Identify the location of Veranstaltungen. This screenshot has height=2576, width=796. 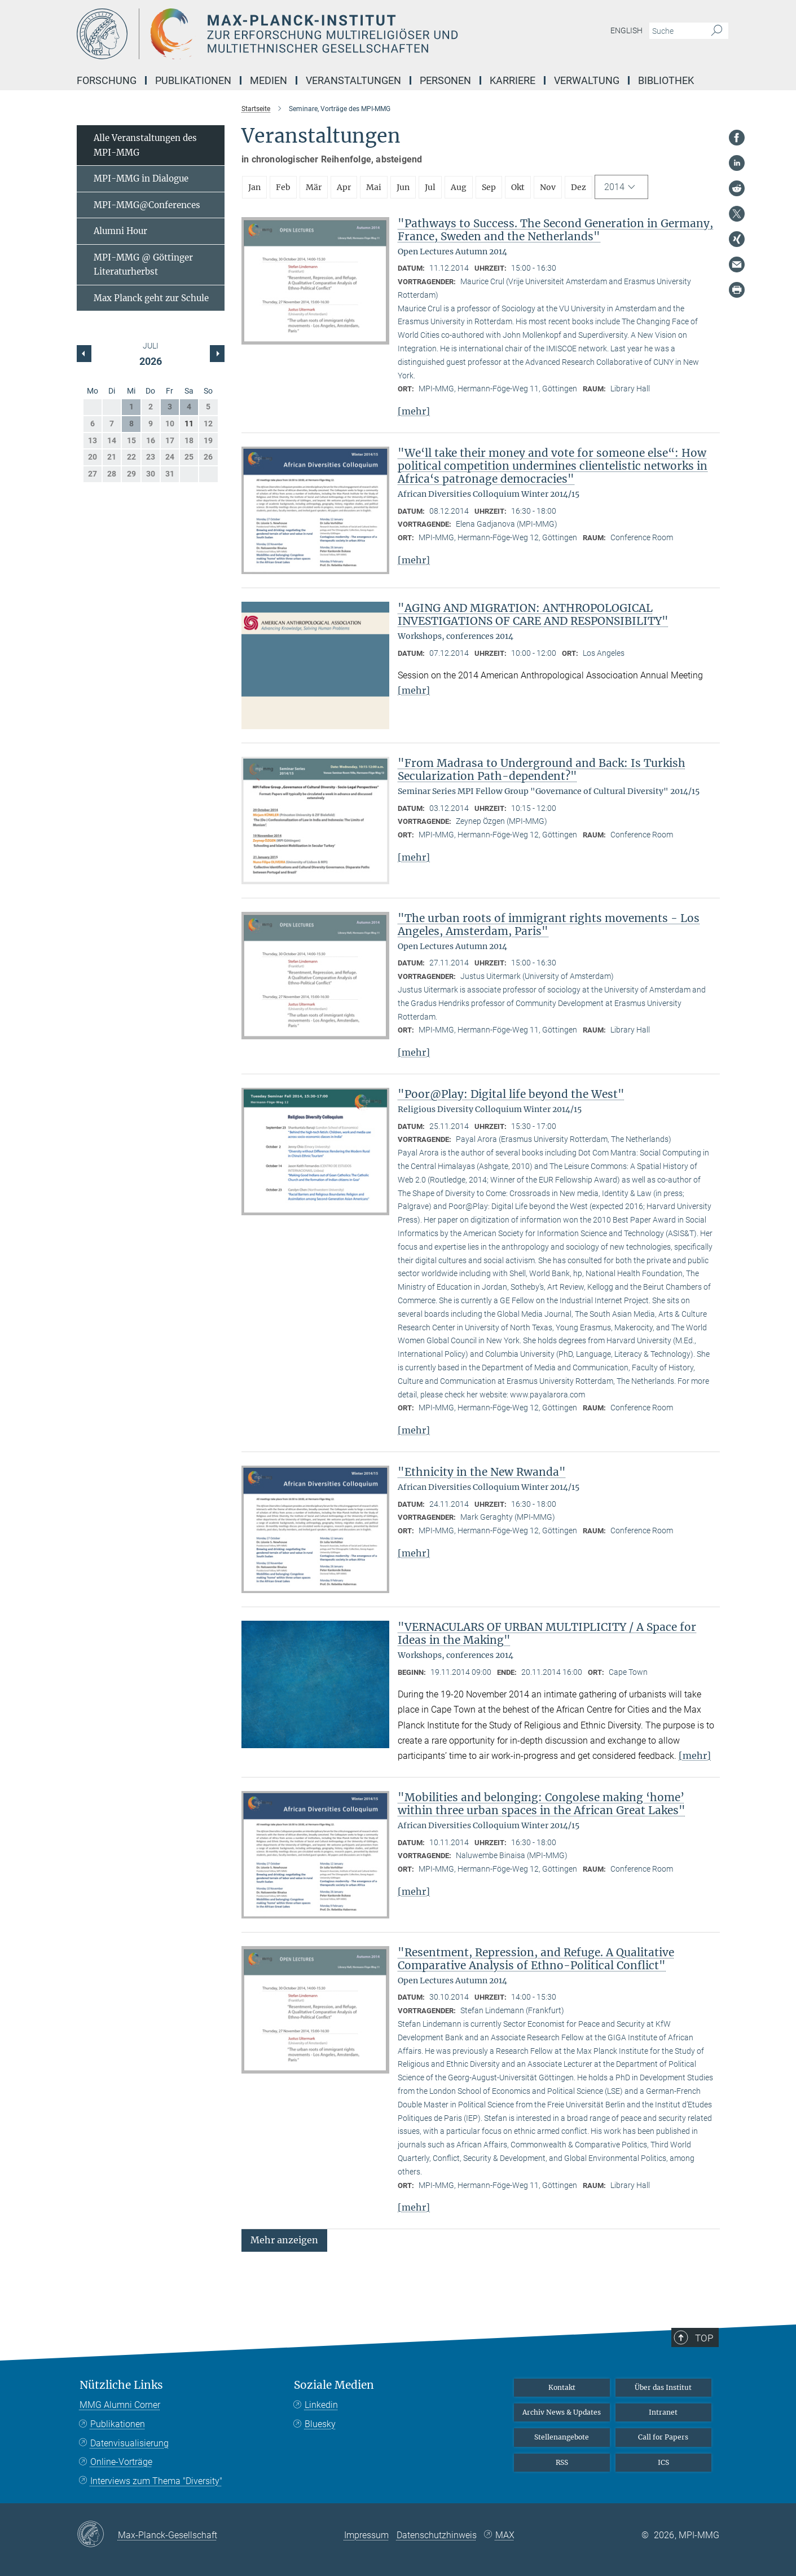
(353, 80).